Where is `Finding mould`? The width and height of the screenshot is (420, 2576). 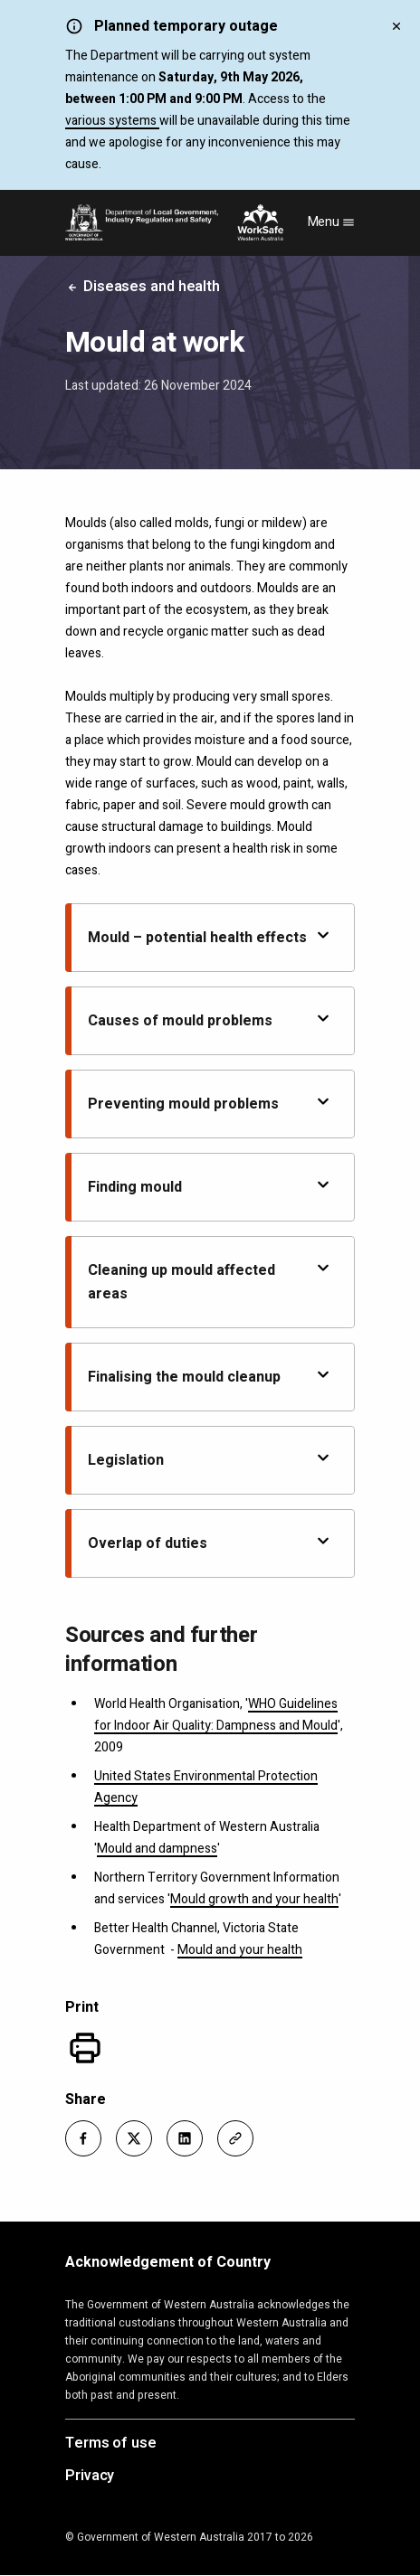 Finding mould is located at coordinates (210, 1186).